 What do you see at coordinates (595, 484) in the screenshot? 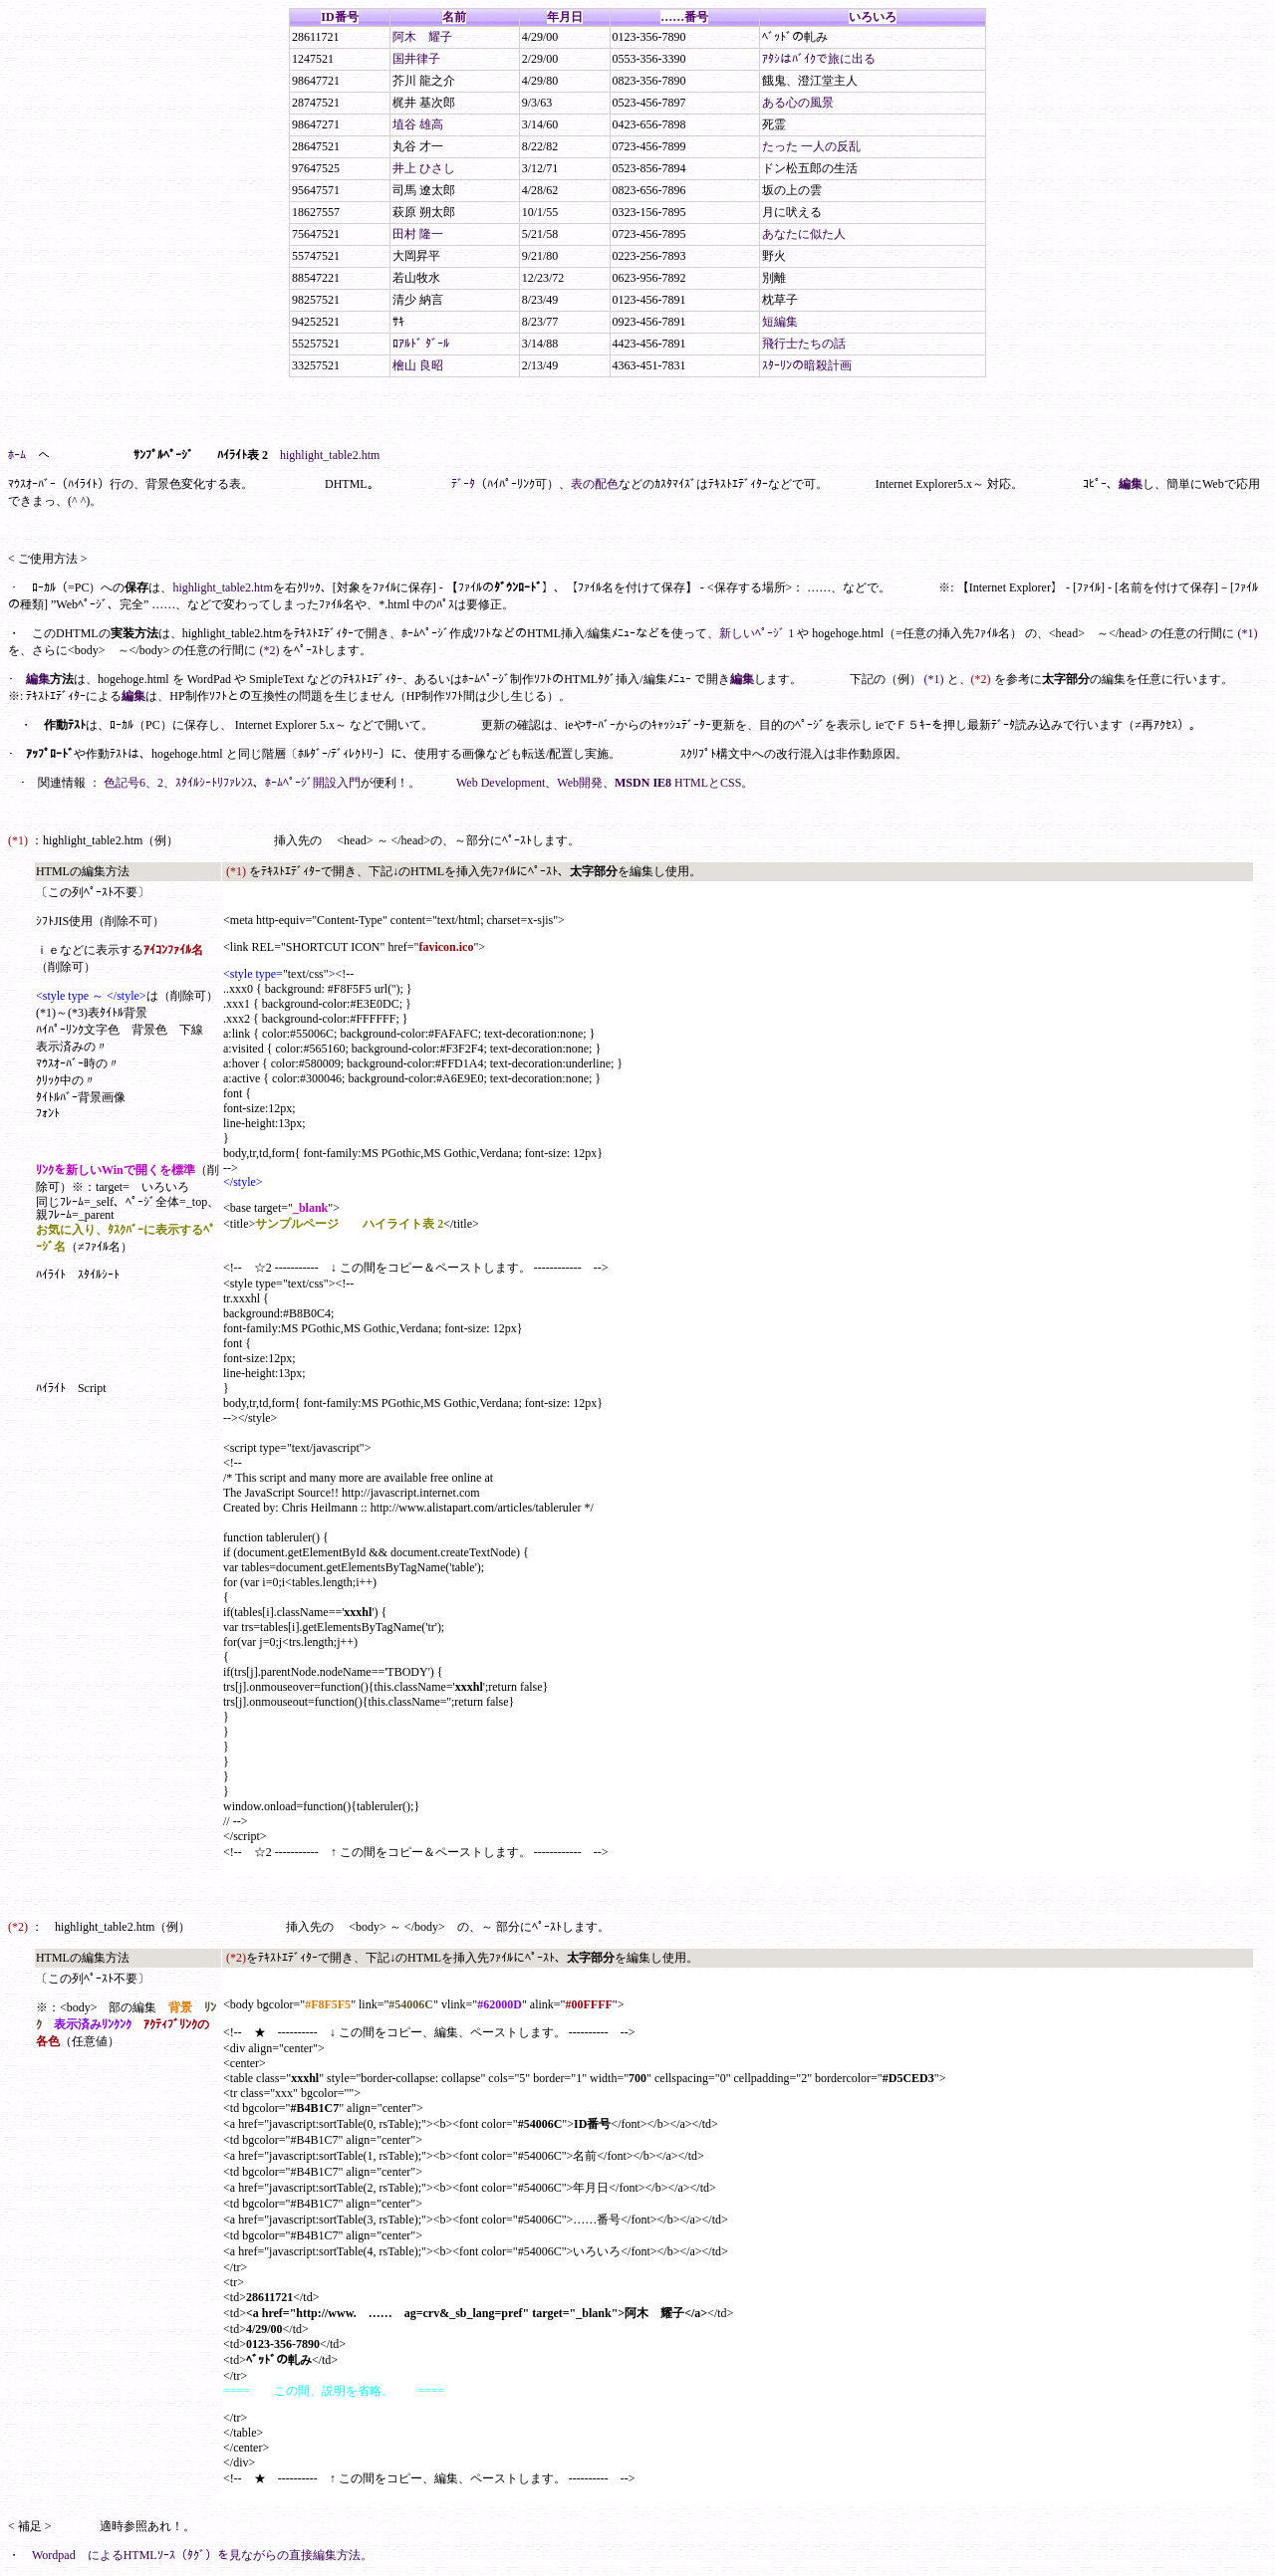
I see `表の配色` at bounding box center [595, 484].